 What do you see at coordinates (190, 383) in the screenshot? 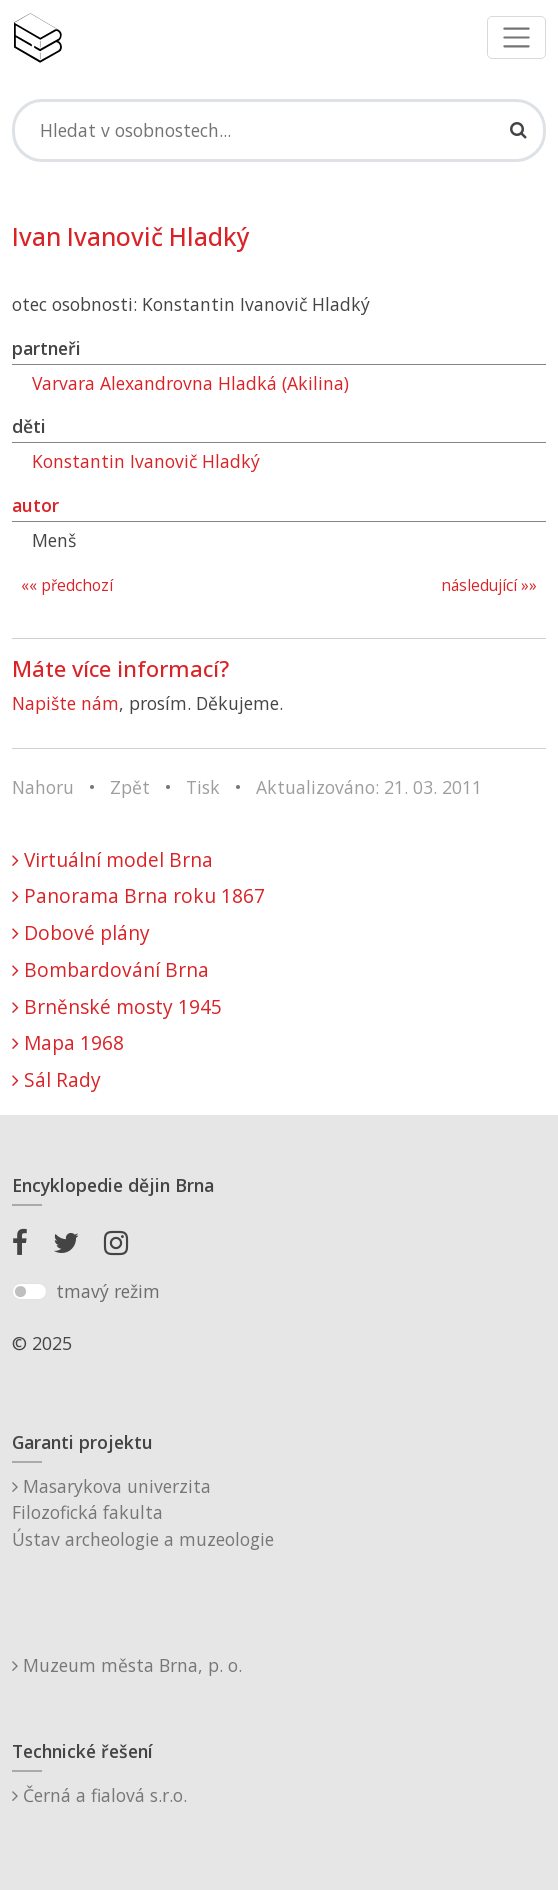
I see `Varvara Alexandrovna Hladká (Akilina)` at bounding box center [190, 383].